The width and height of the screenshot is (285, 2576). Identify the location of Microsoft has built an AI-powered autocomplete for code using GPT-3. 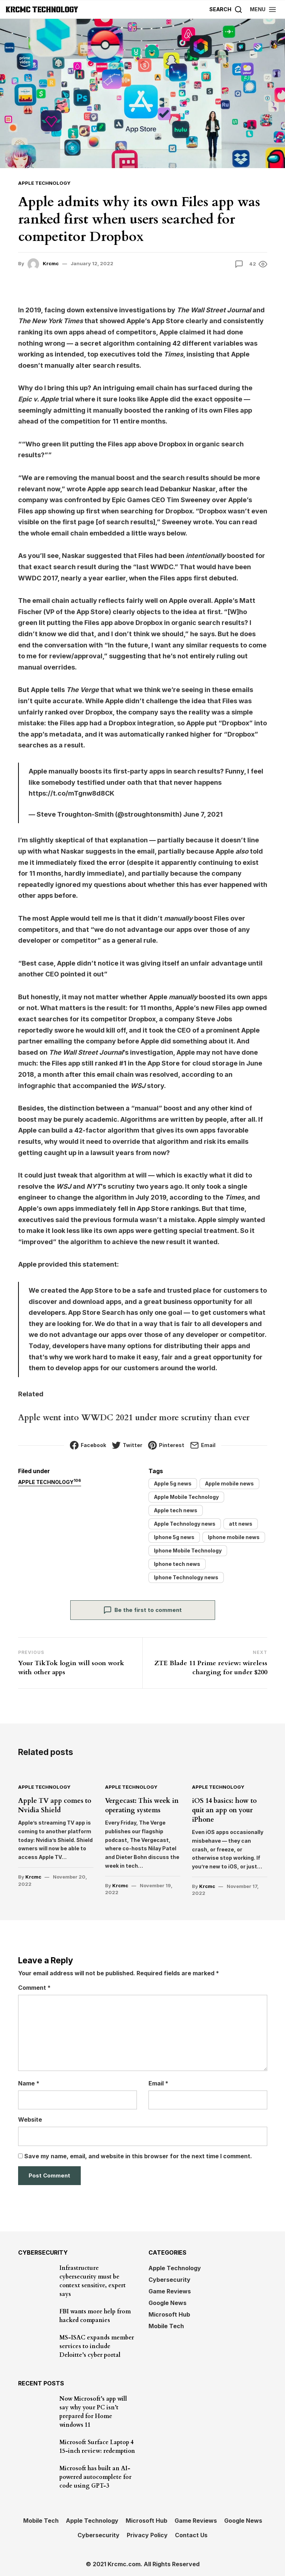
(95, 2476).